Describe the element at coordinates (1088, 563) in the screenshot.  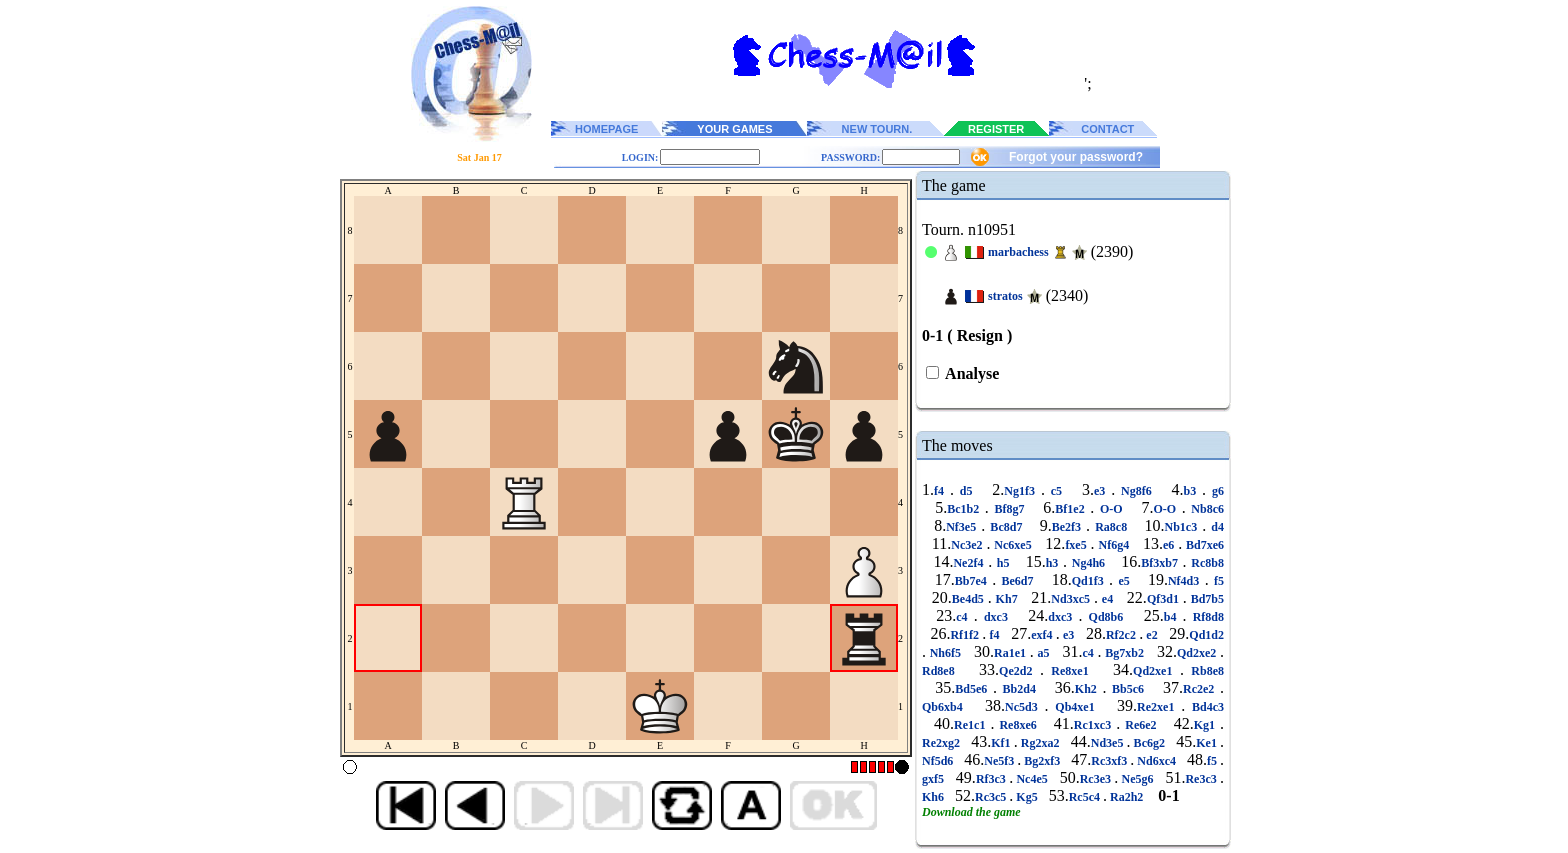
I see `Ng4h6` at that location.